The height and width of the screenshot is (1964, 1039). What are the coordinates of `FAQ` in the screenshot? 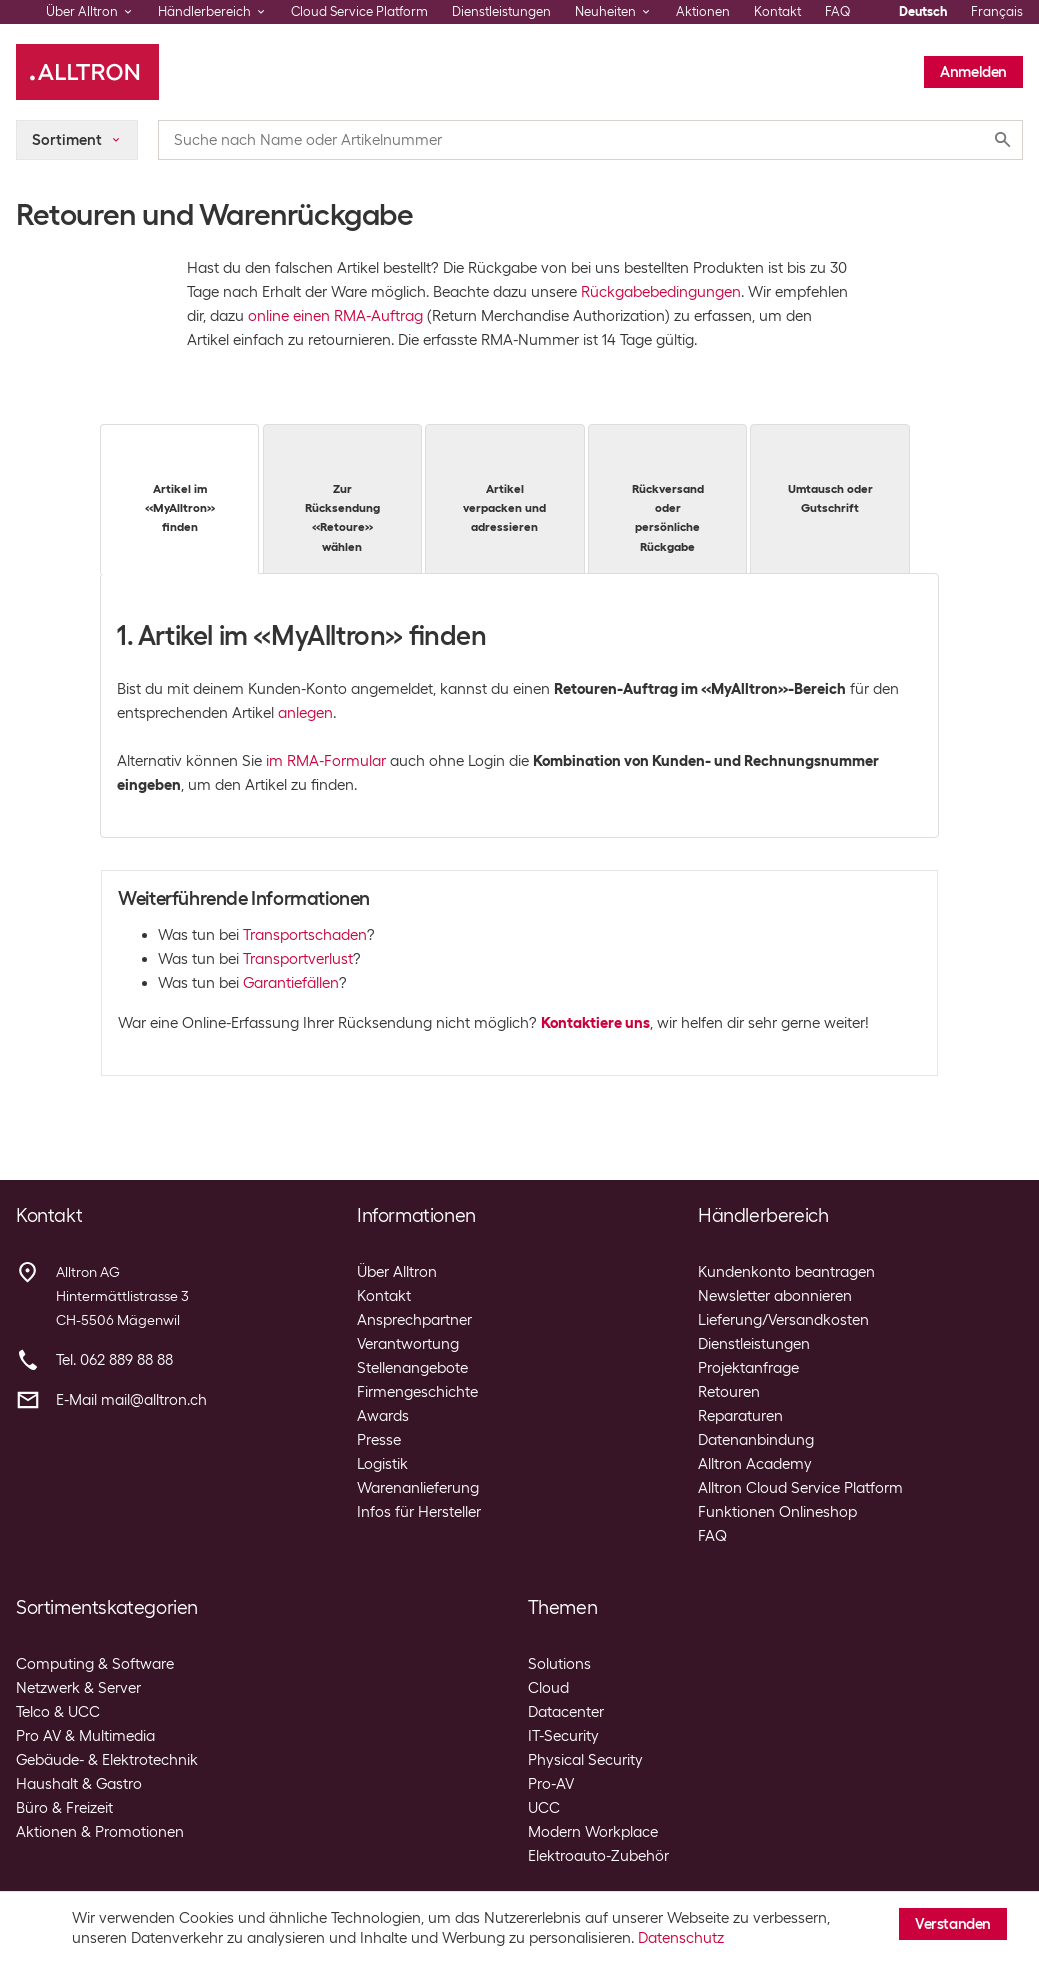 It's located at (838, 11).